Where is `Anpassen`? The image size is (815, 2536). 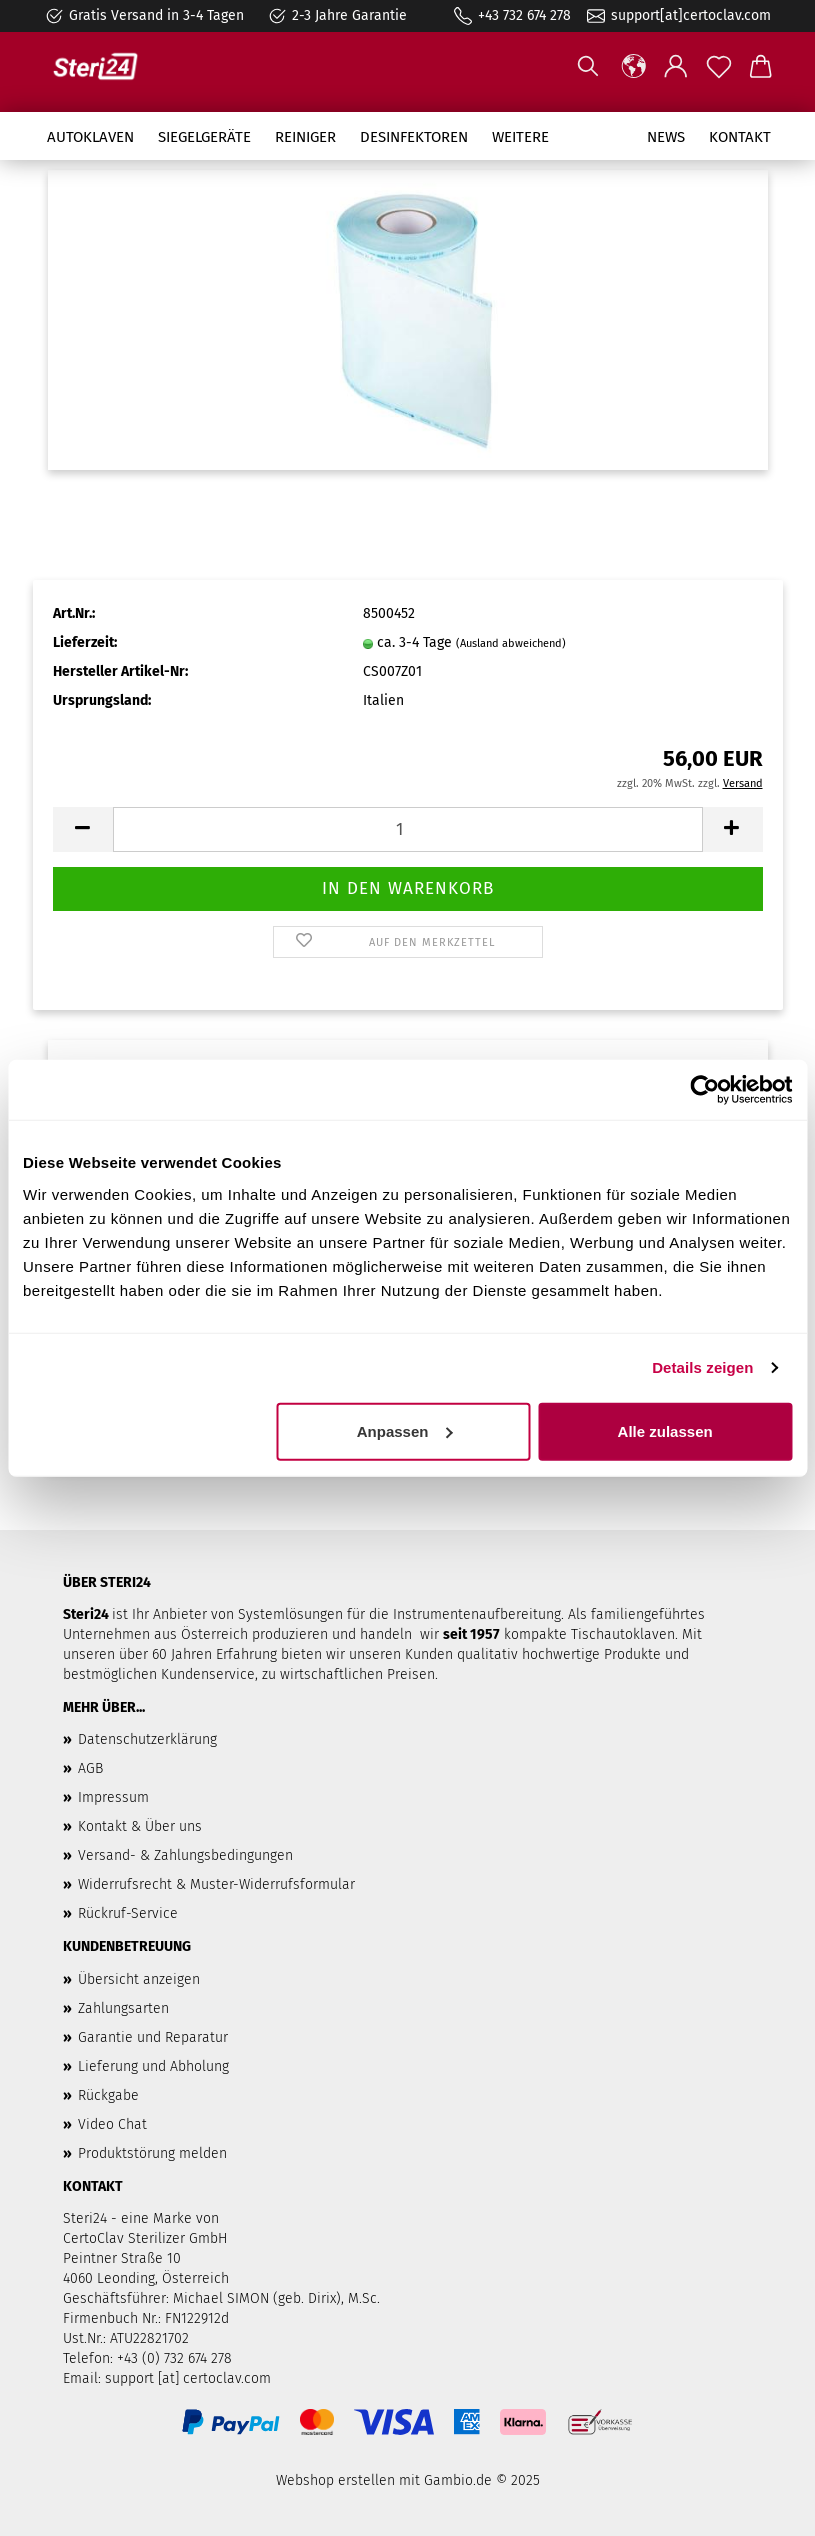
Anpassen is located at coordinates (405, 1430).